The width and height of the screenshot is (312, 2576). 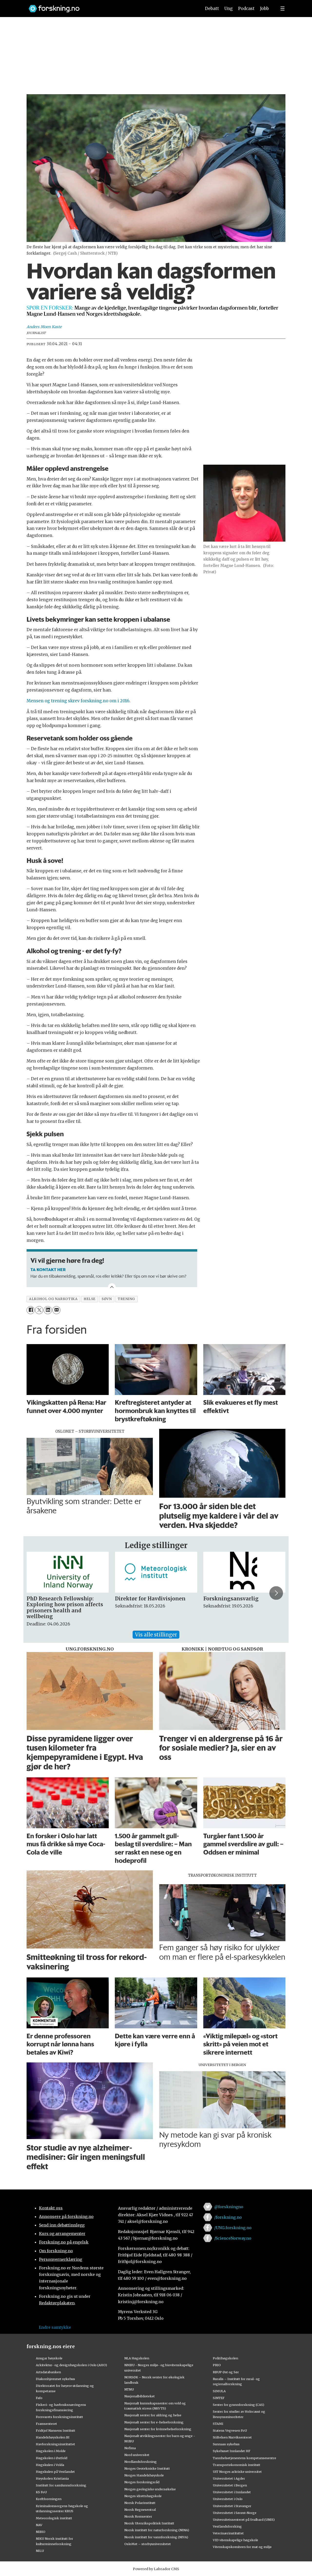 I want to click on Norsk institutt for vannforskning (NIVA), so click(x=156, y=2537).